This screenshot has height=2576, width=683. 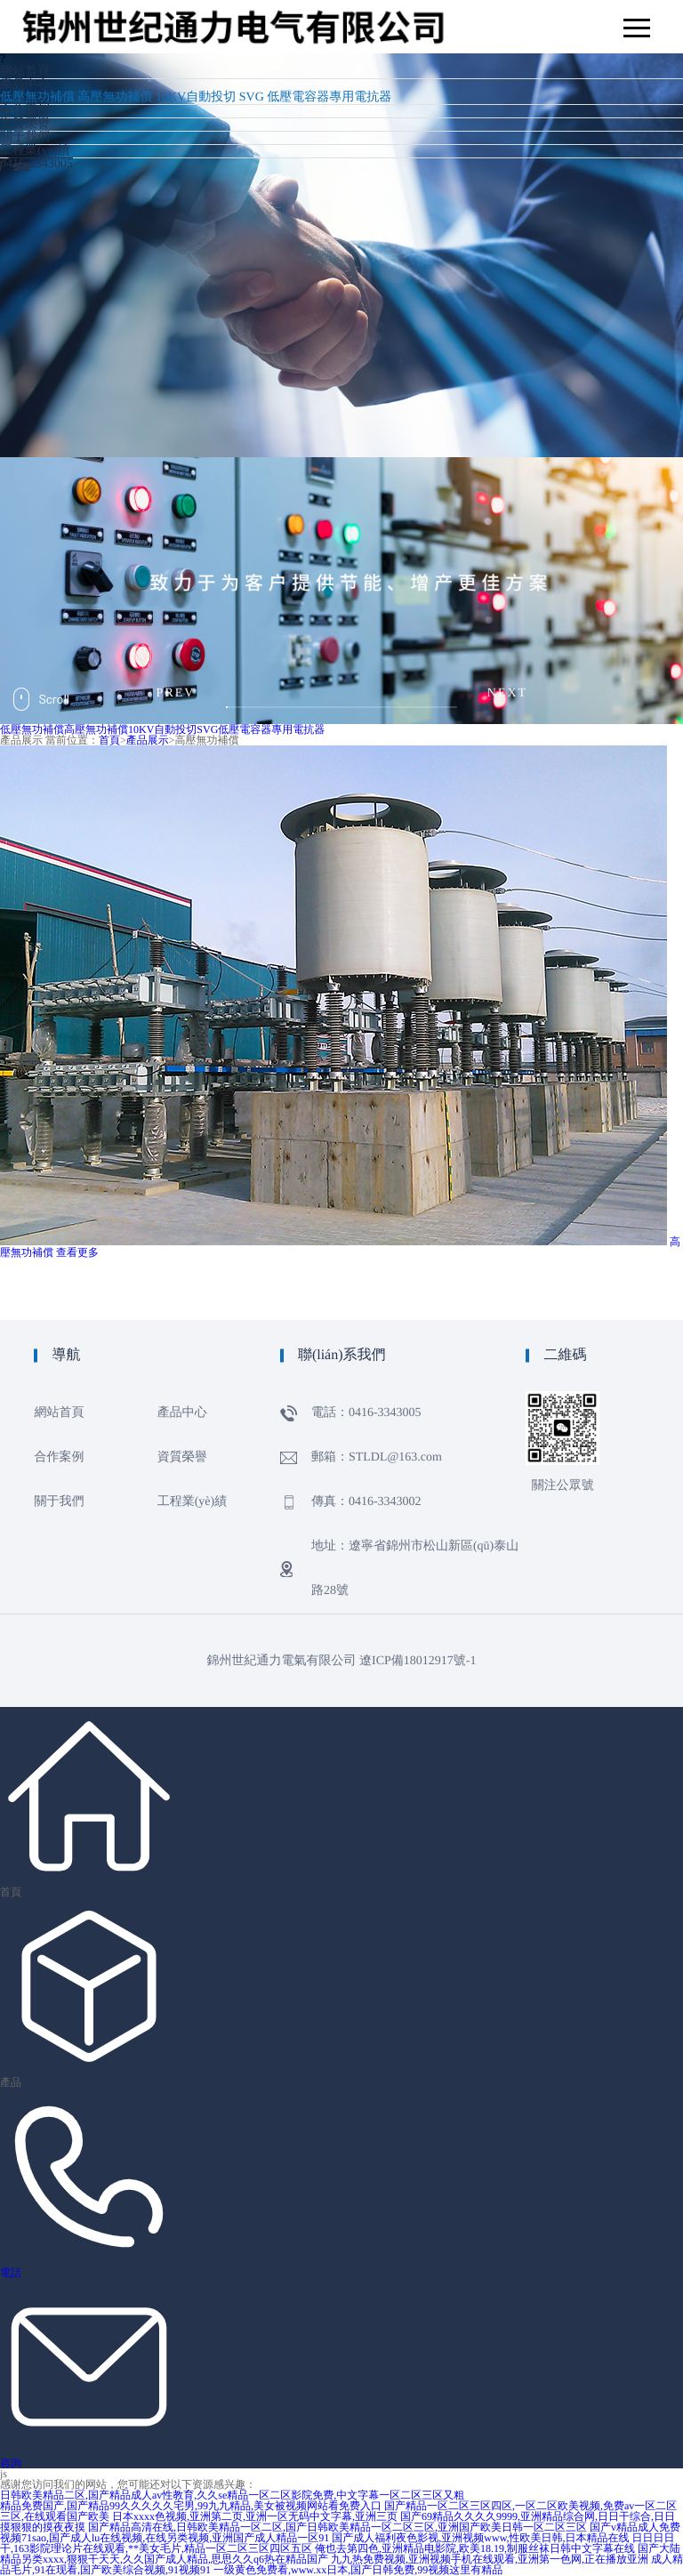 What do you see at coordinates (329, 97) in the screenshot?
I see `低壓電容器專用電抗器` at bounding box center [329, 97].